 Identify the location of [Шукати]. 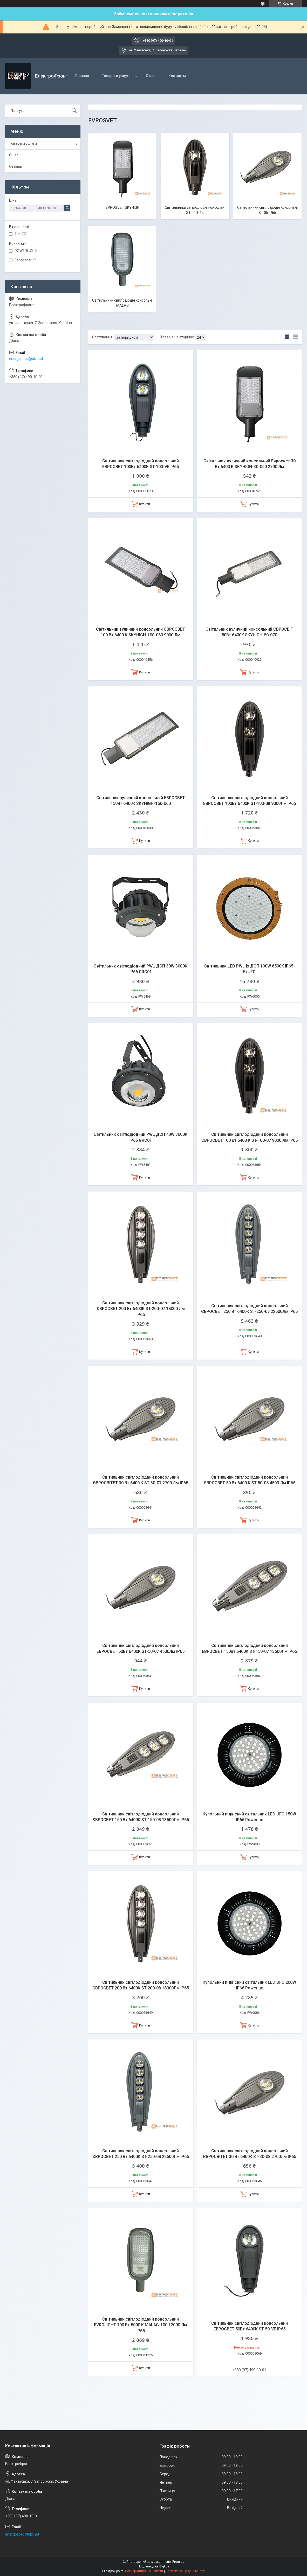
(74, 111).